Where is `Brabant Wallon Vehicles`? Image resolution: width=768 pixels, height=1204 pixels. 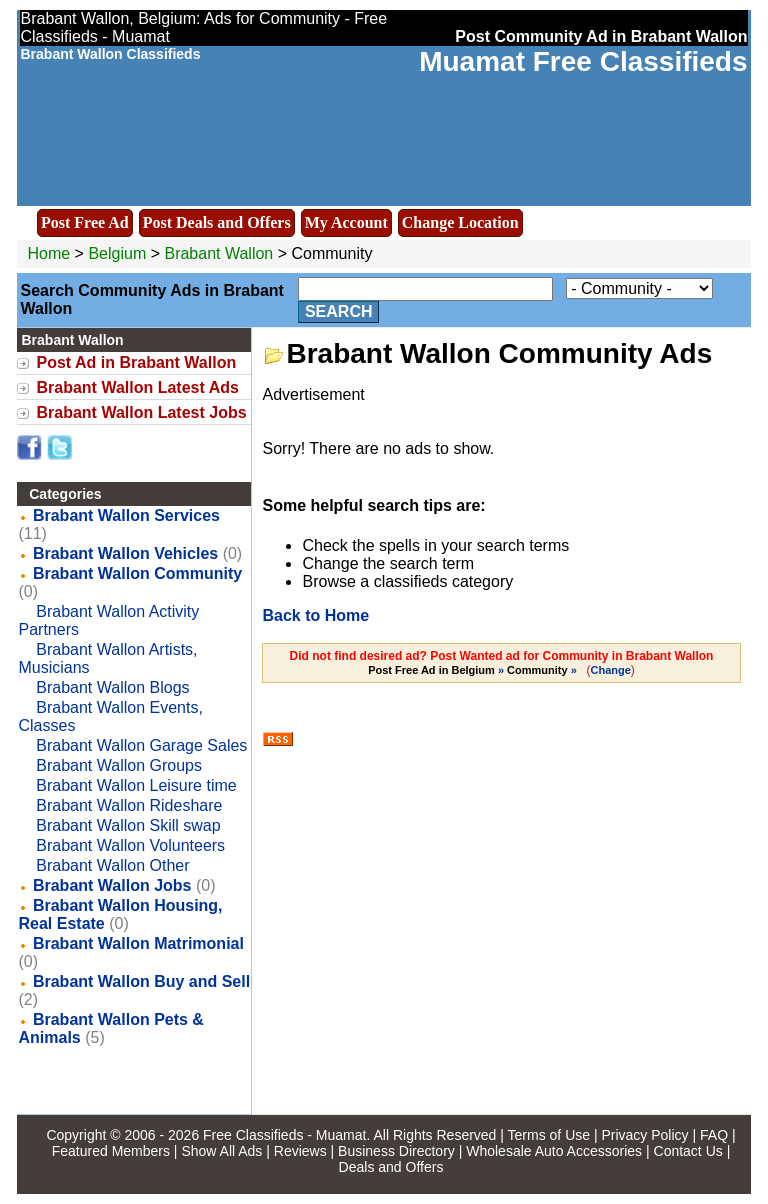 Brabant Wallon Vehicles is located at coordinates (125, 553).